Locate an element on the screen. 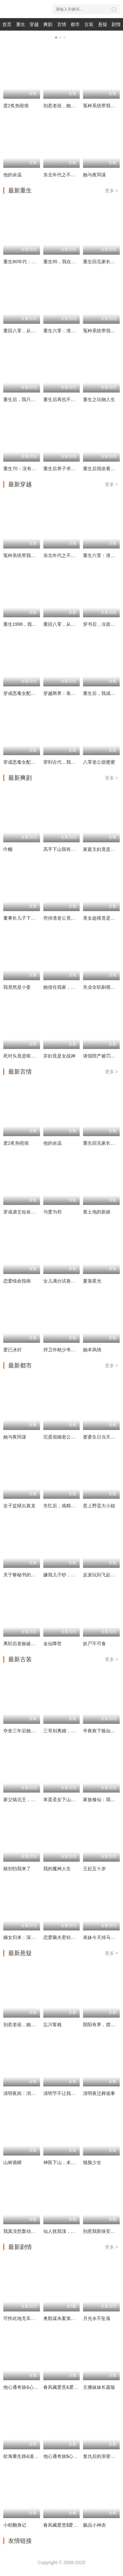  捍卫作精少爷的家庭弟位 is located at coordinates (68, 1349).